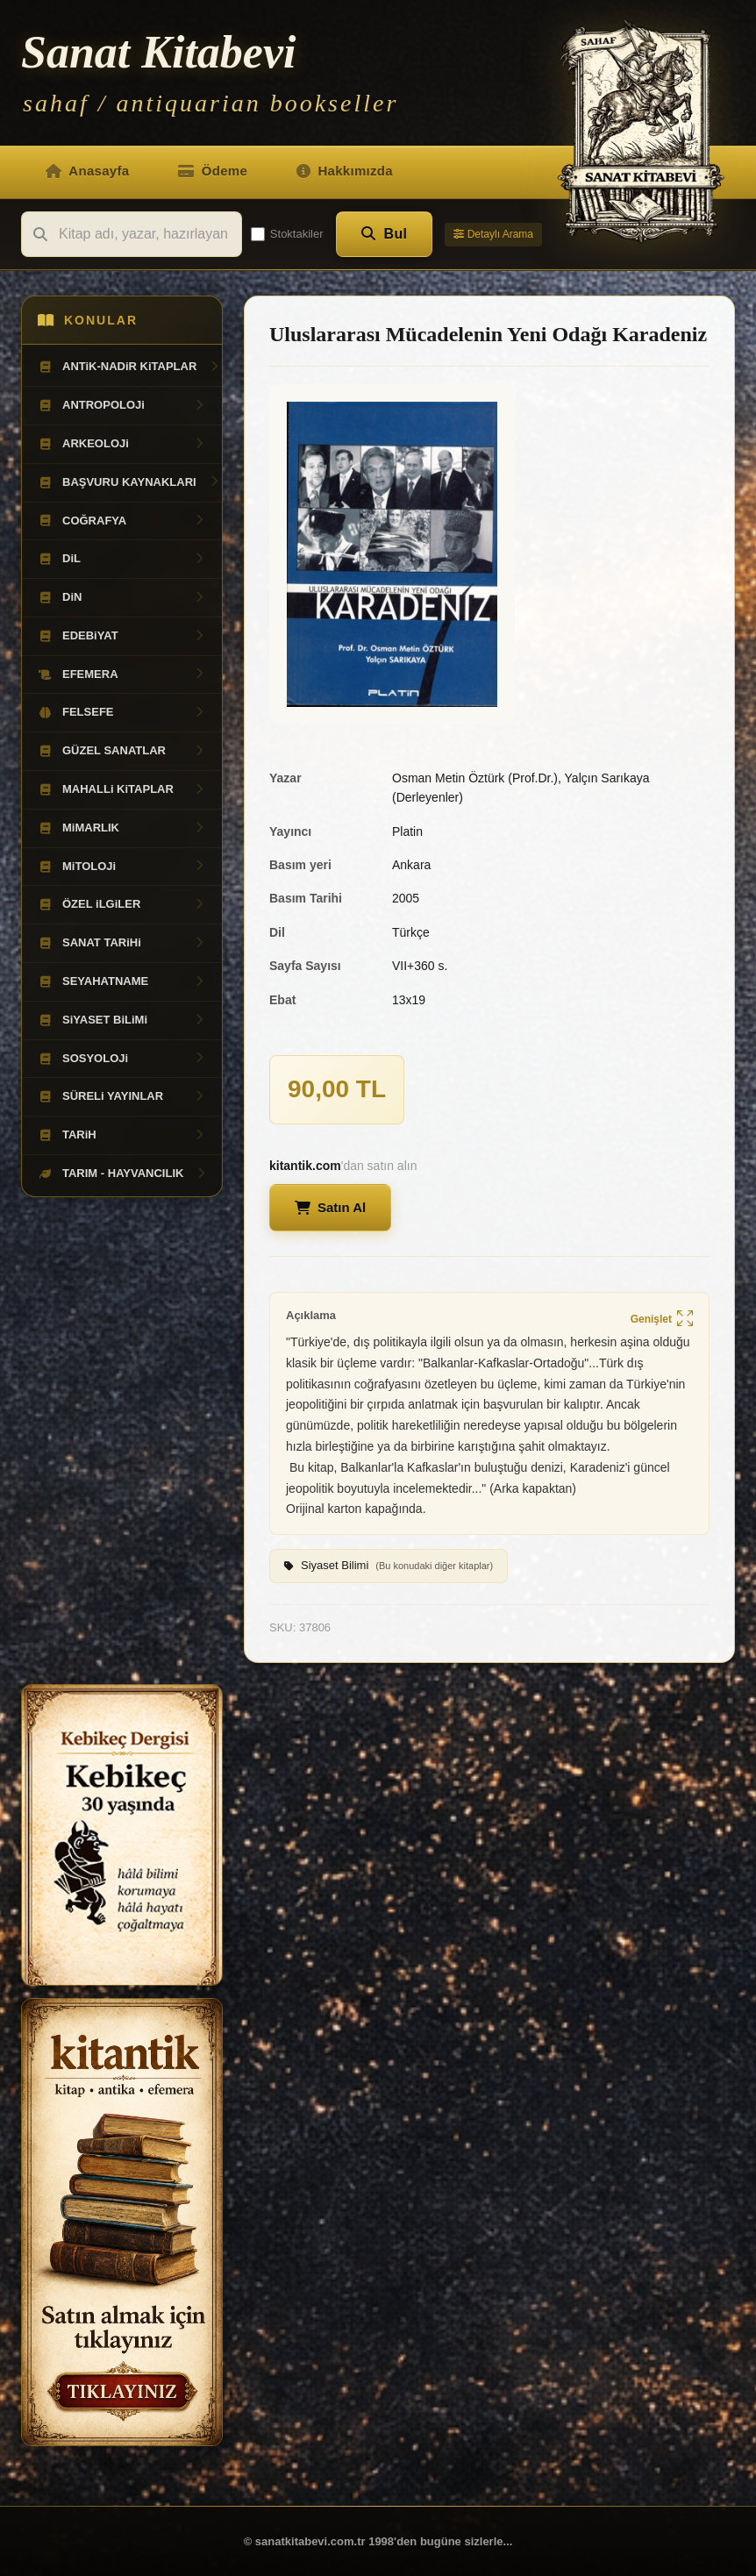 This screenshot has width=756, height=2576. I want to click on Detaylı Arama, so click(493, 234).